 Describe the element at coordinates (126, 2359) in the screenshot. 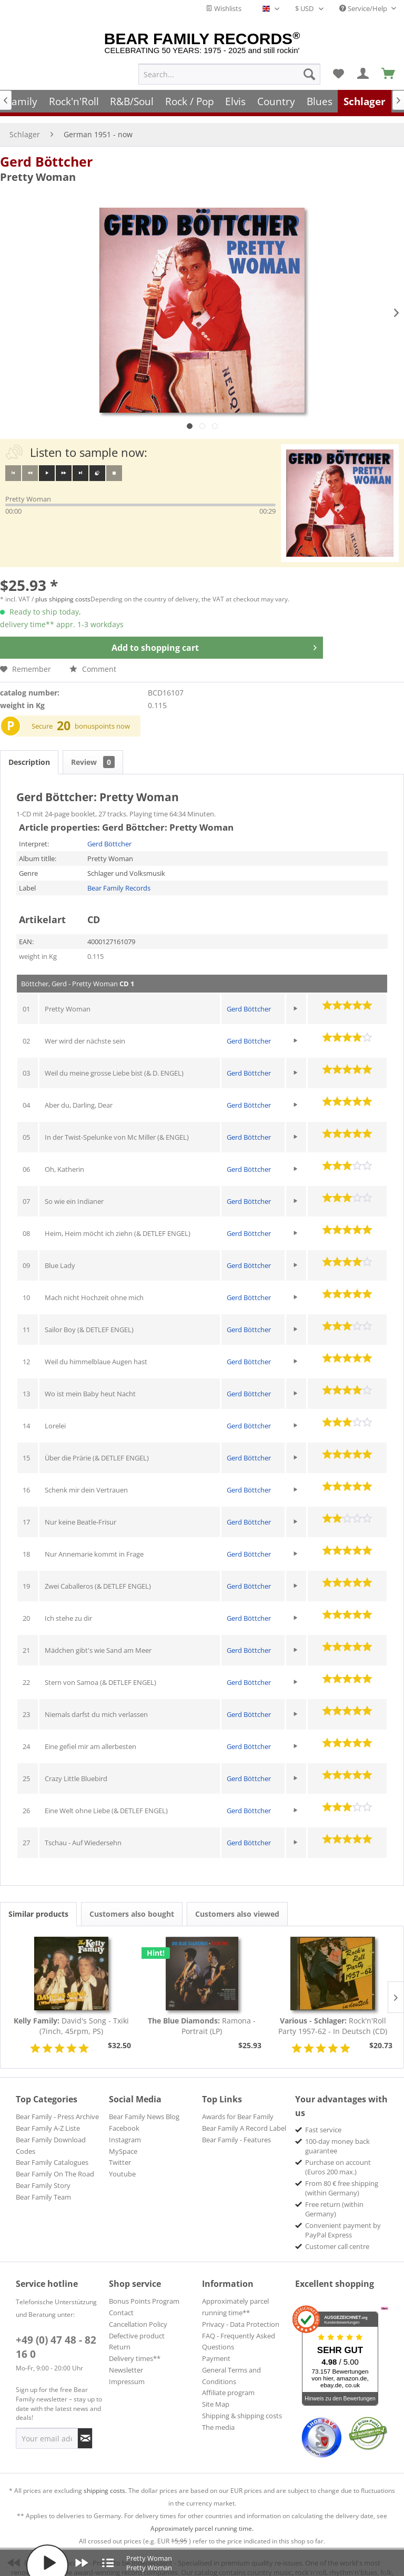

I see `Newsletter` at that location.